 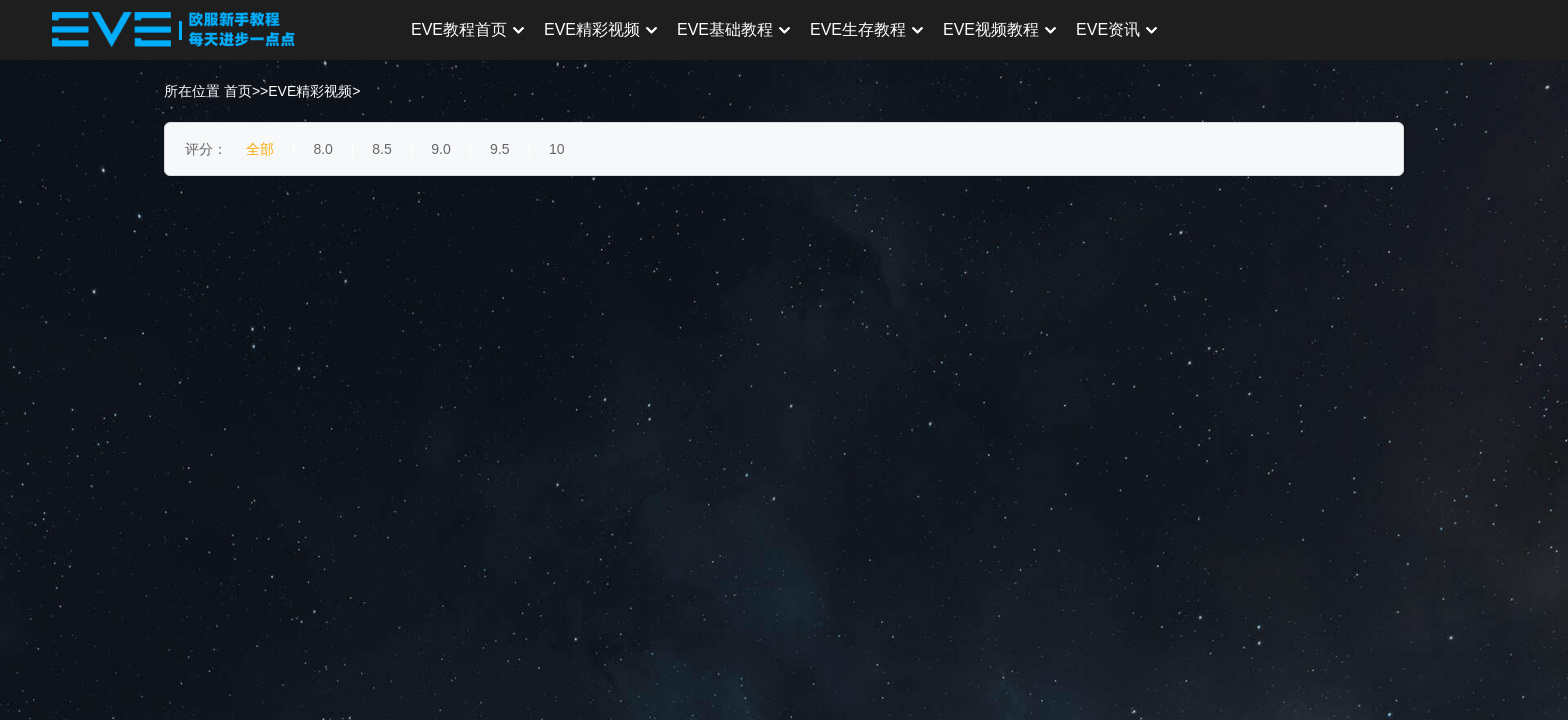 I want to click on 全部, so click(x=260, y=149).